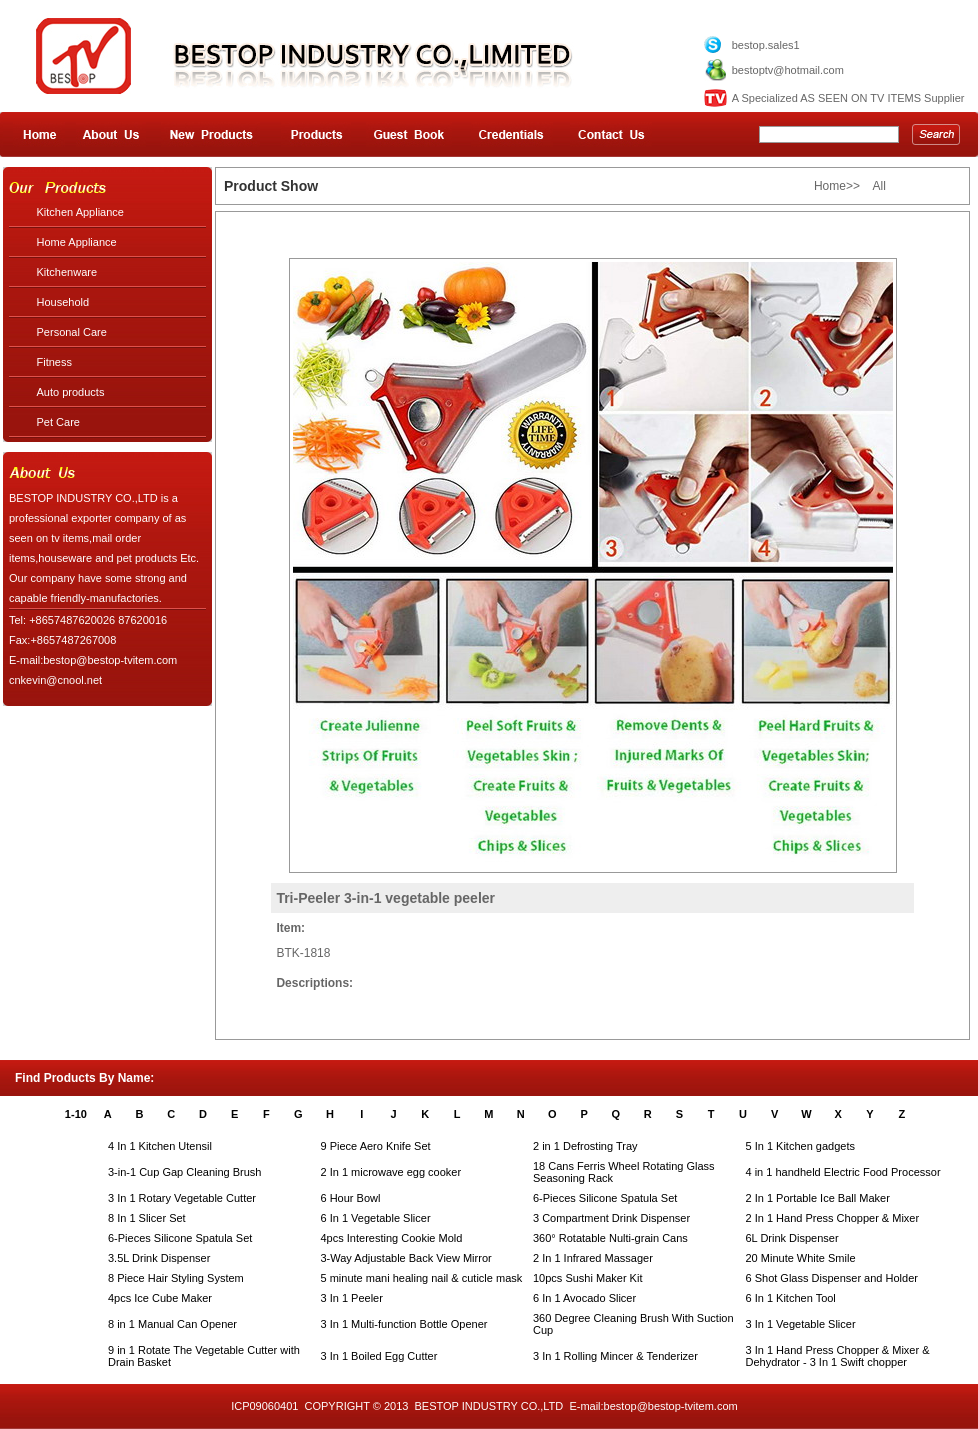 Image resolution: width=978 pixels, height=1429 pixels. What do you see at coordinates (147, 1218) in the screenshot?
I see `8 In 1 Slicer Set` at bounding box center [147, 1218].